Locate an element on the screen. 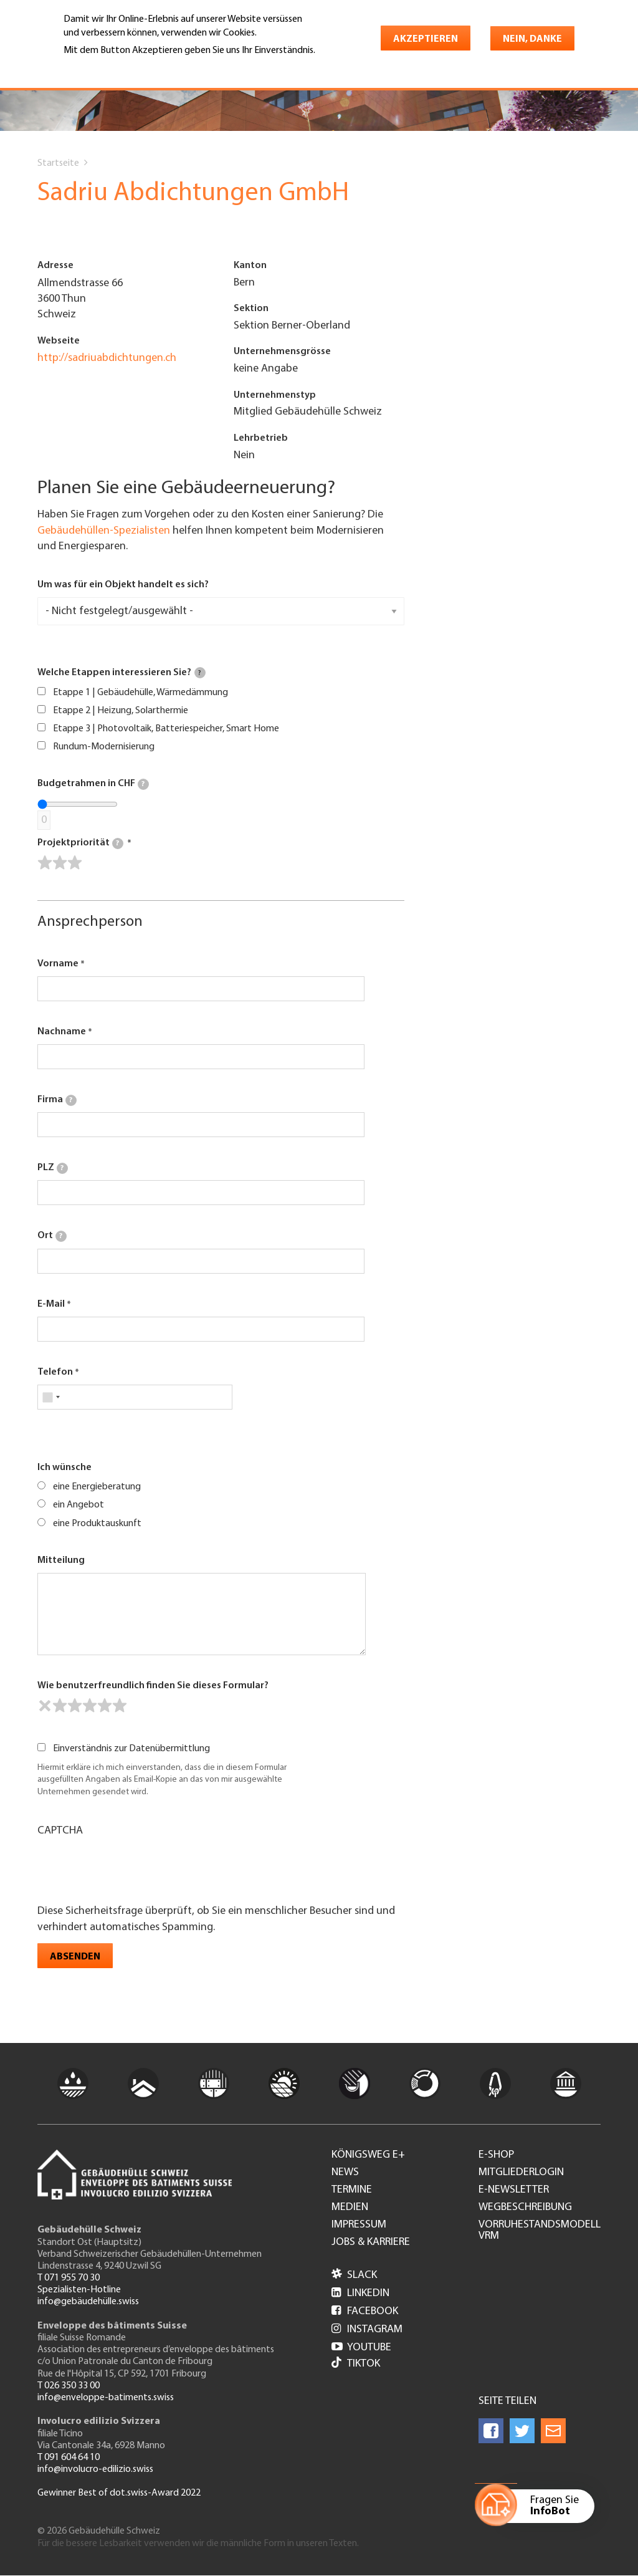  Firma is located at coordinates (57, 1100).